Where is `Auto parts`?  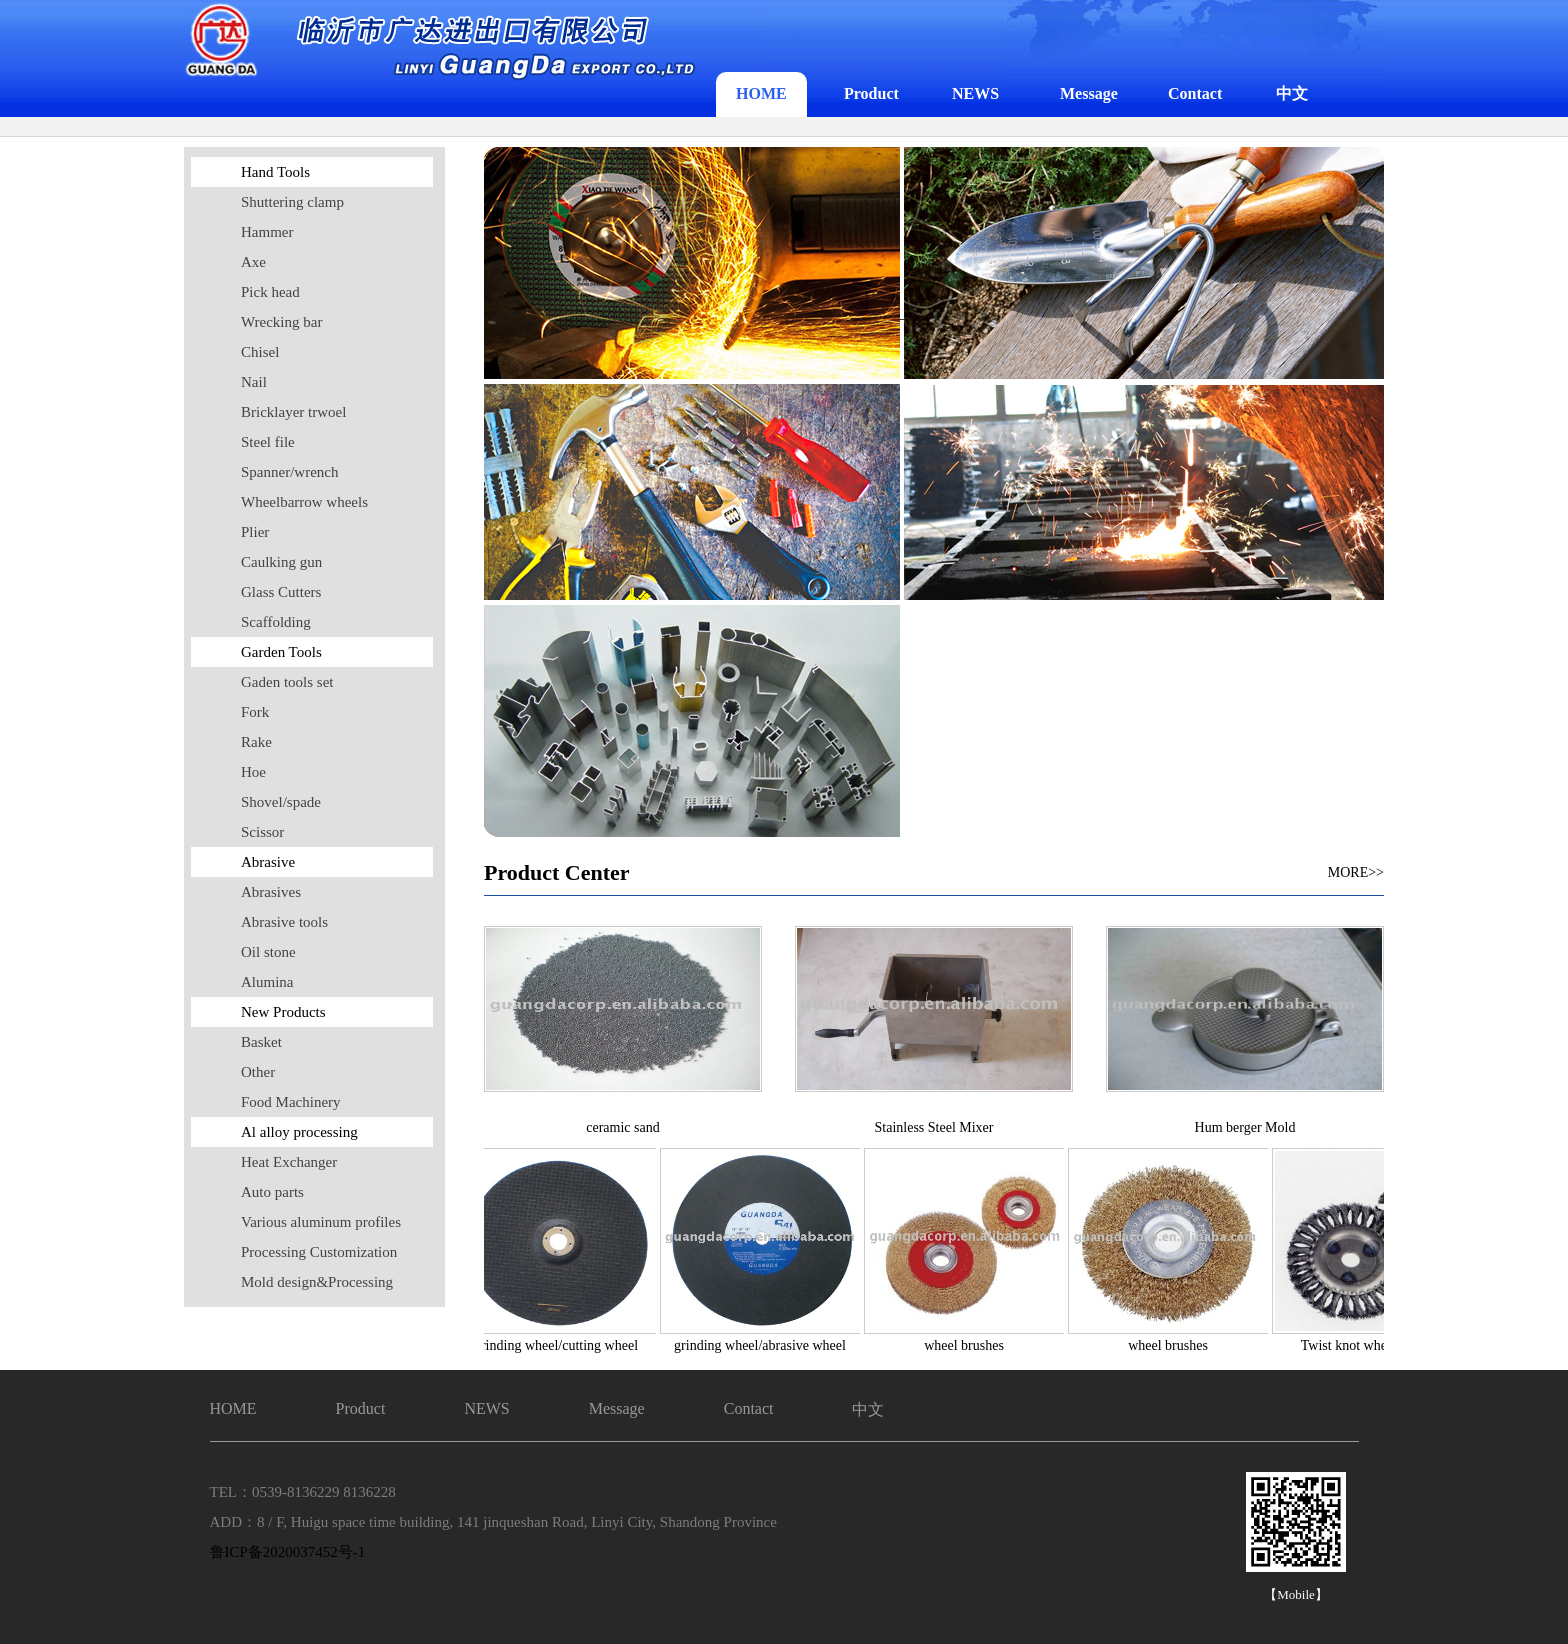
Auto parts is located at coordinates (272, 1192).